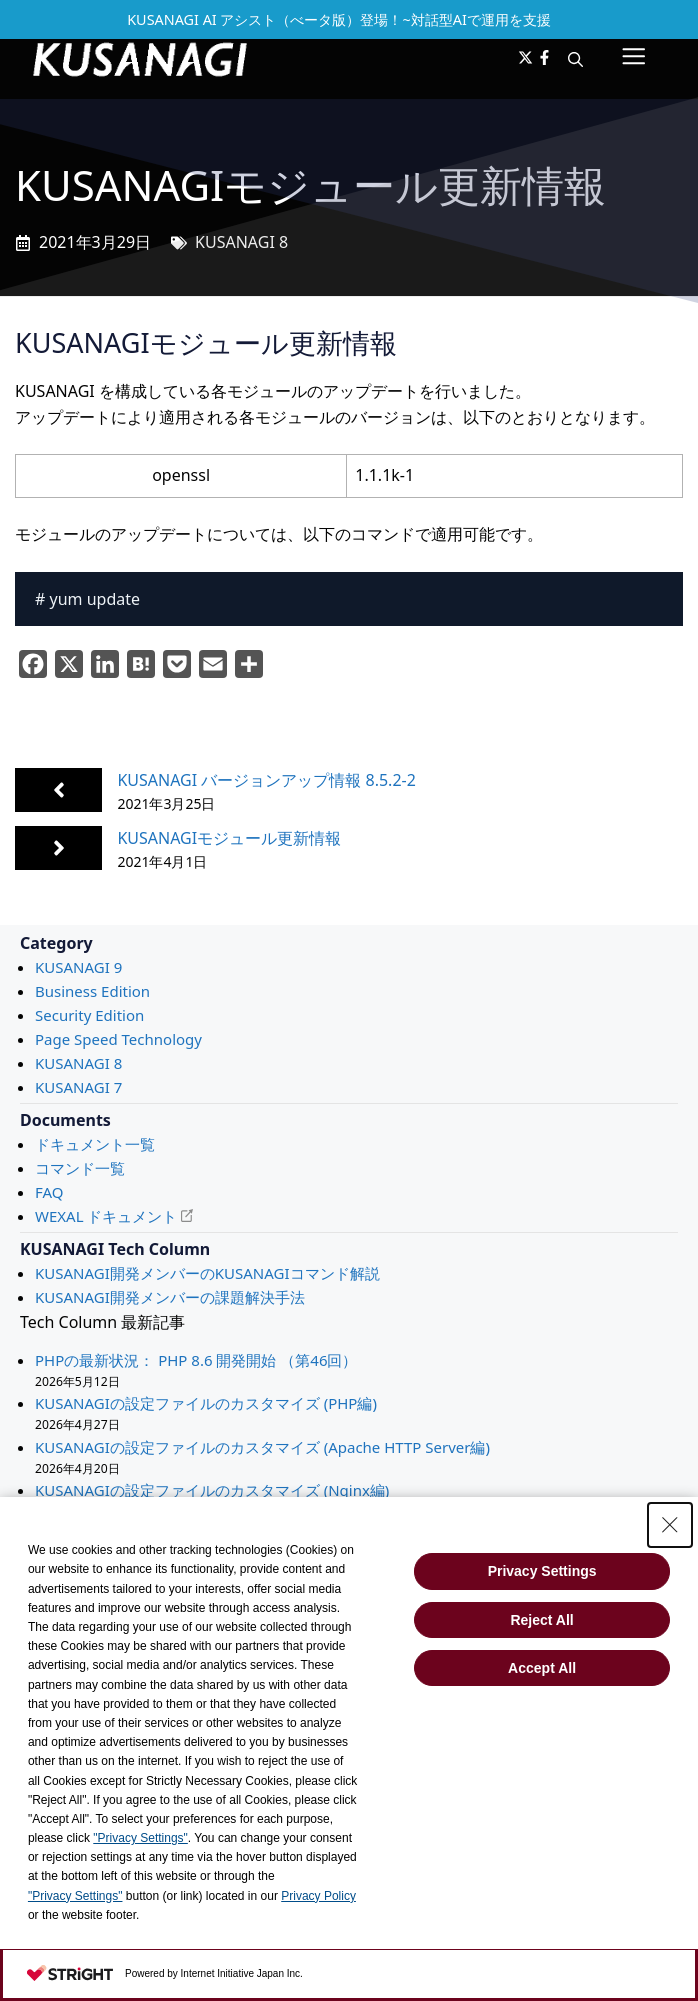 Image resolution: width=698 pixels, height=2001 pixels. I want to click on WEXAL ドキュメント, so click(106, 1216).